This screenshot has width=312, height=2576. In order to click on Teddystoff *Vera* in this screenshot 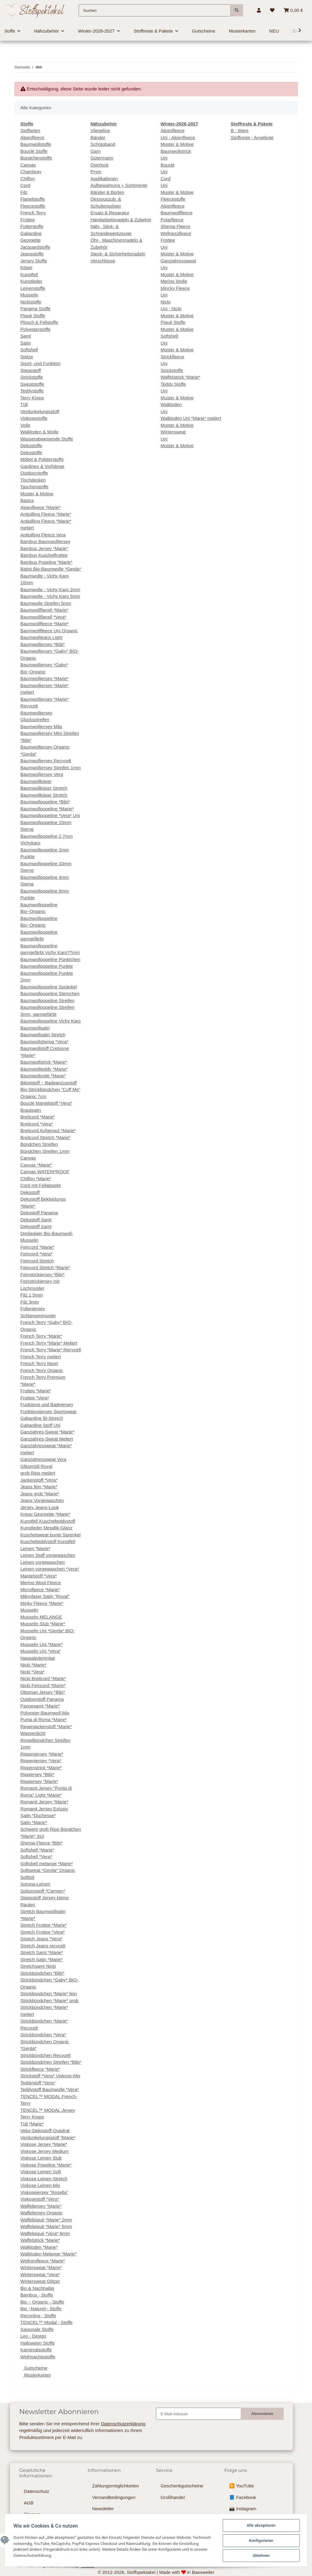, I will do `click(37, 2082)`.